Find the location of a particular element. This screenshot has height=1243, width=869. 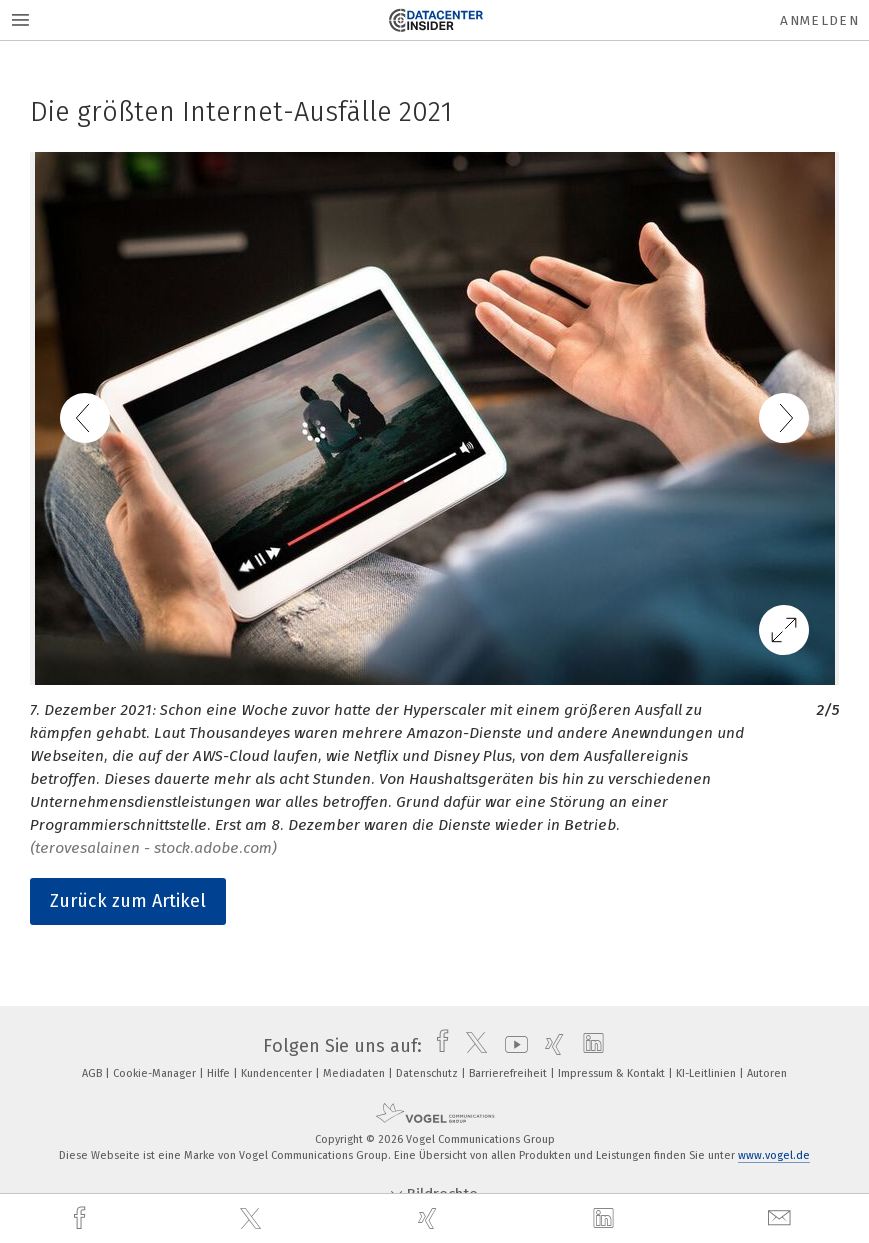

Anmelden is located at coordinates (819, 20).